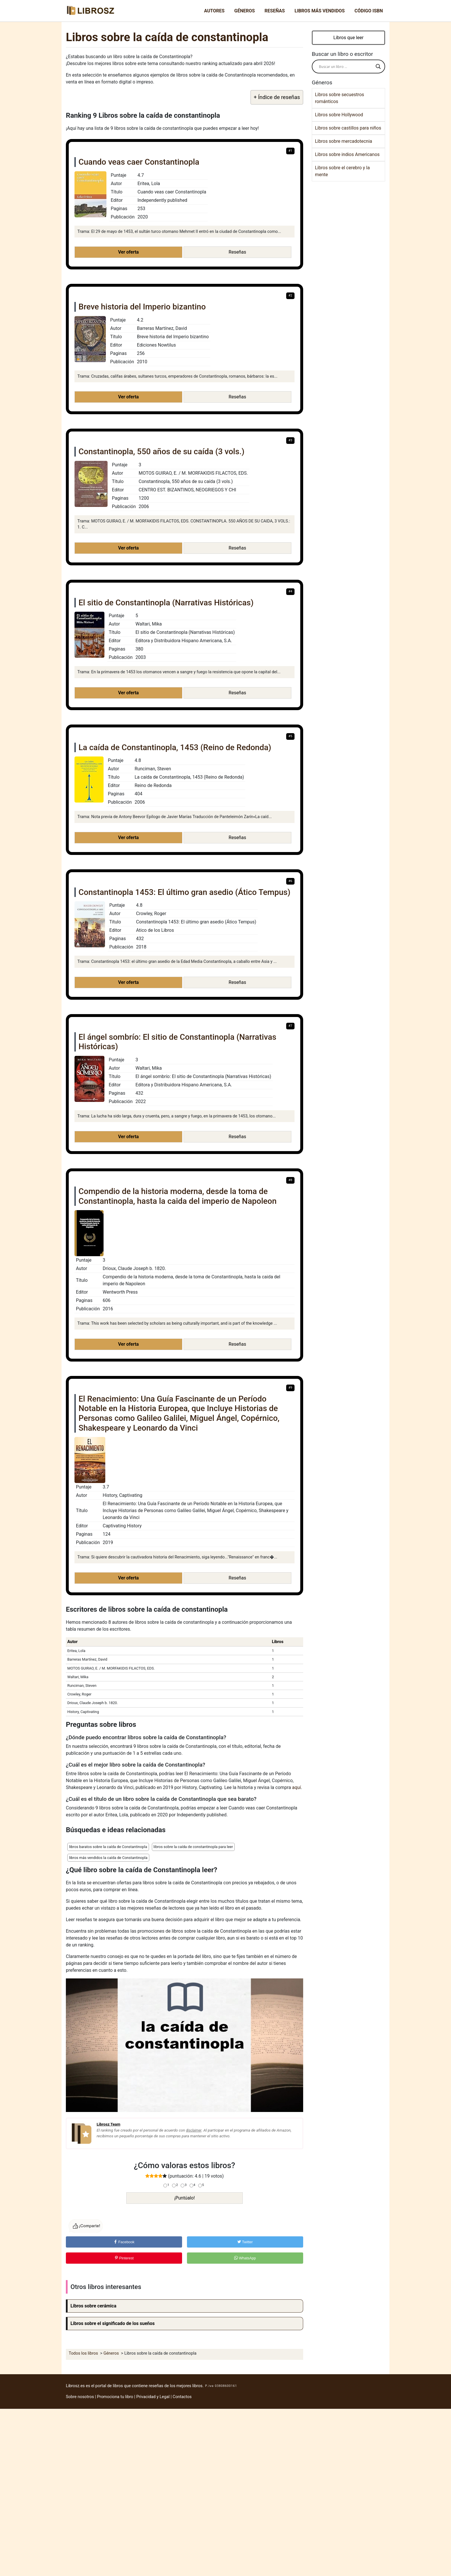 The image size is (451, 2576). Describe the element at coordinates (343, 141) in the screenshot. I see `Libros sobre mercadotecnia` at that location.